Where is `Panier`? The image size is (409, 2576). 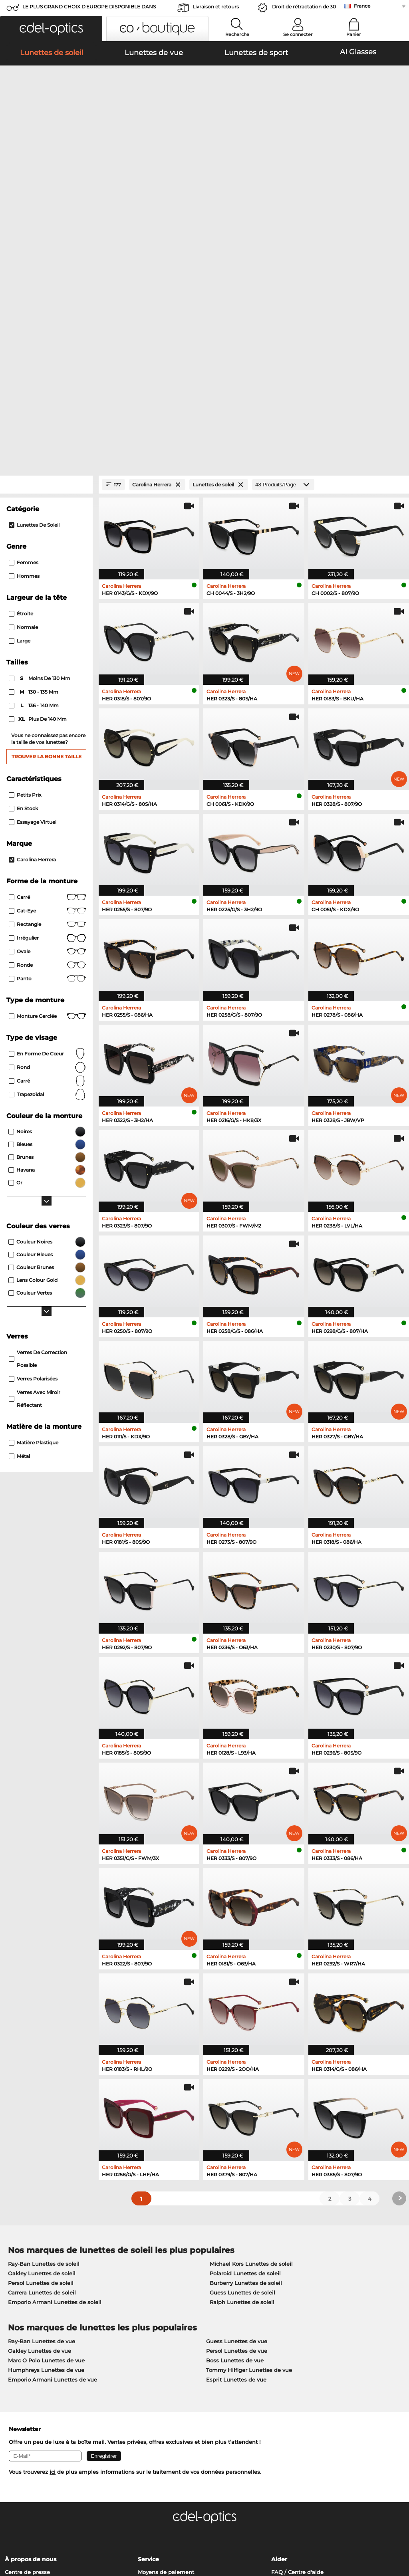
Panier is located at coordinates (353, 34).